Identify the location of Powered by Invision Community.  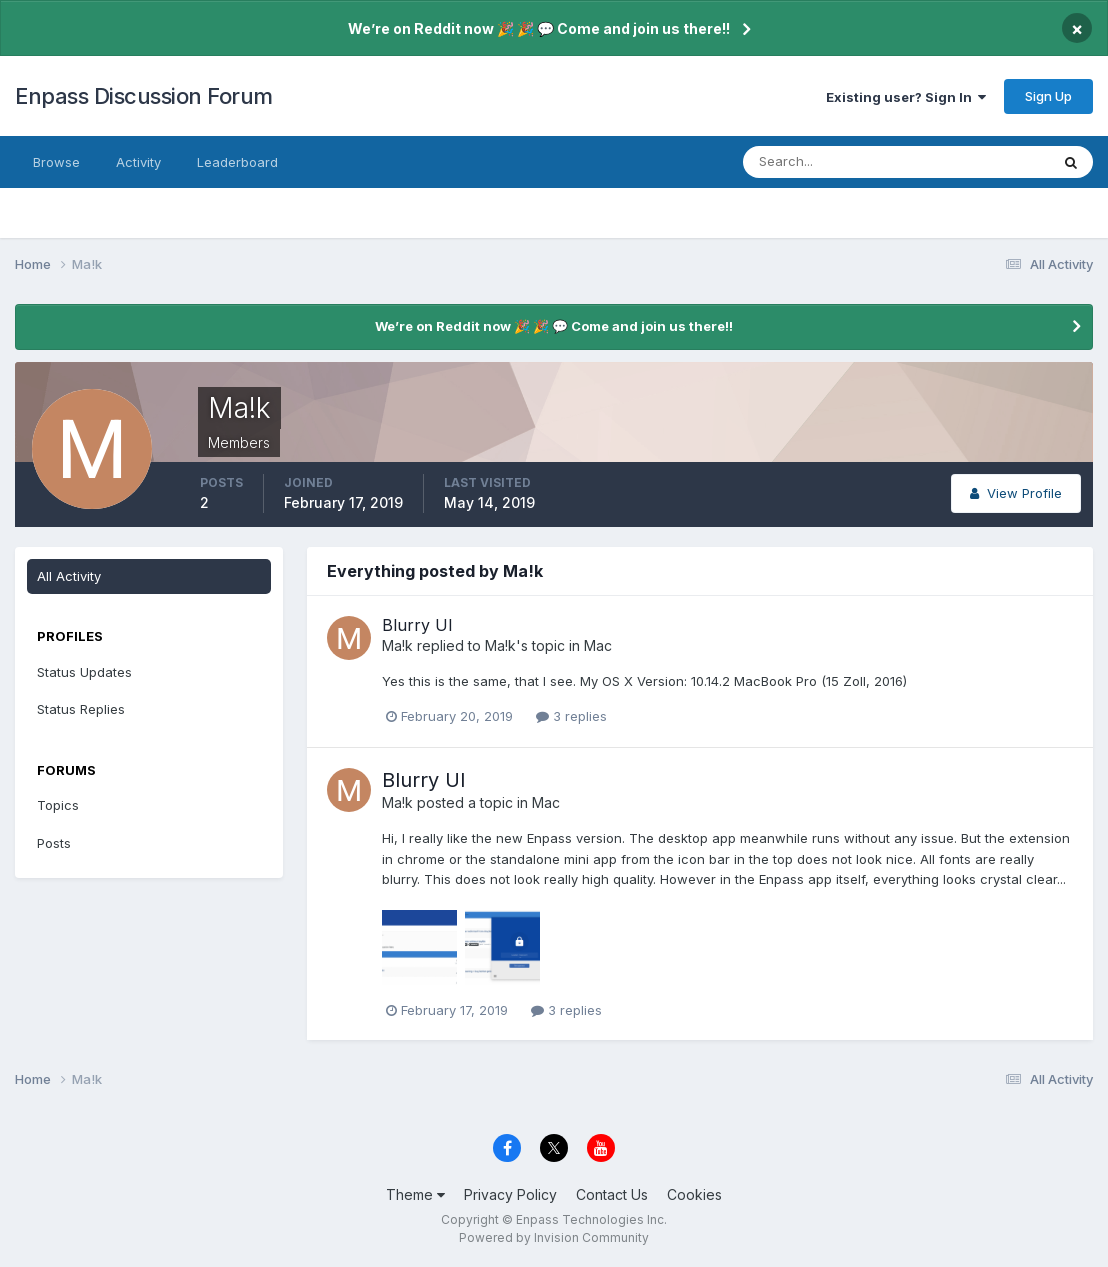
(554, 1237).